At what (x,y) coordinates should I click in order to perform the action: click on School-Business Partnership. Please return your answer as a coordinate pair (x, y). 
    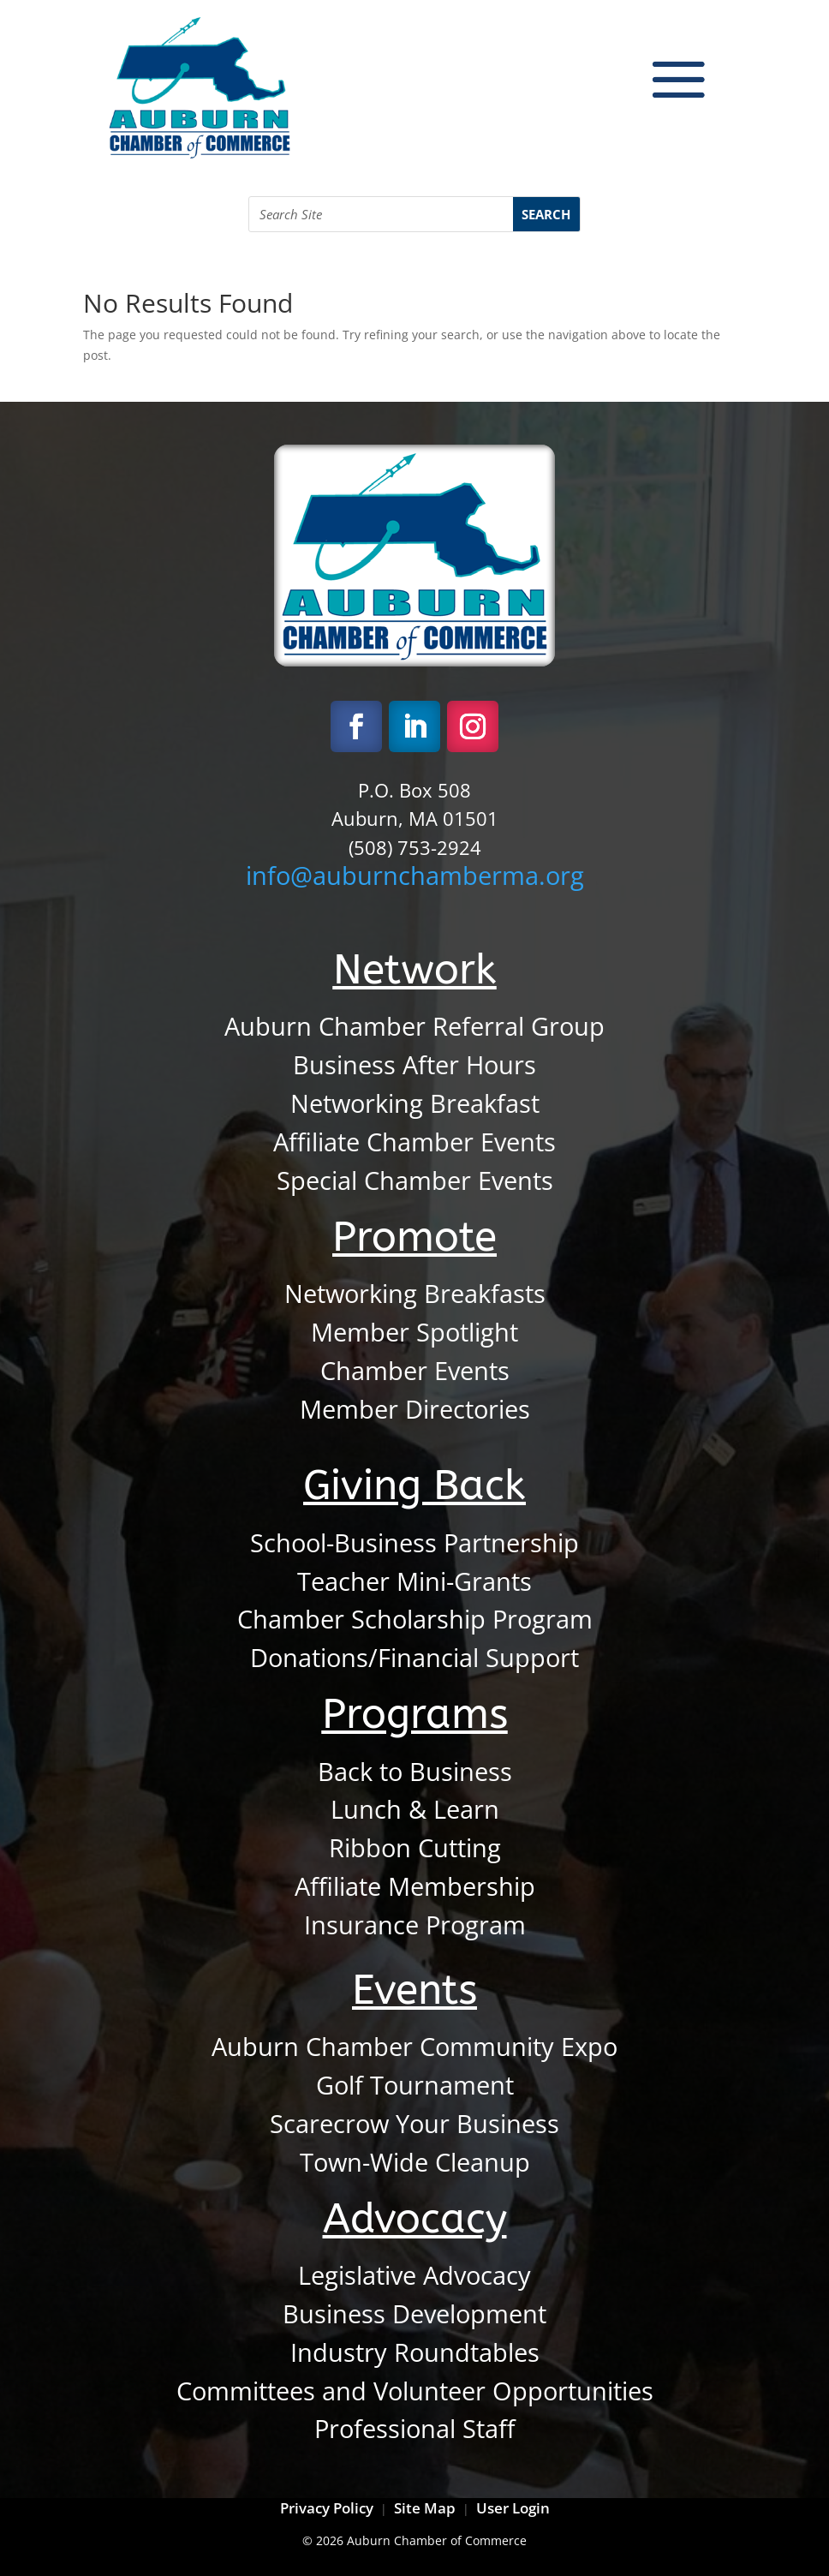
    Looking at the image, I should click on (414, 1543).